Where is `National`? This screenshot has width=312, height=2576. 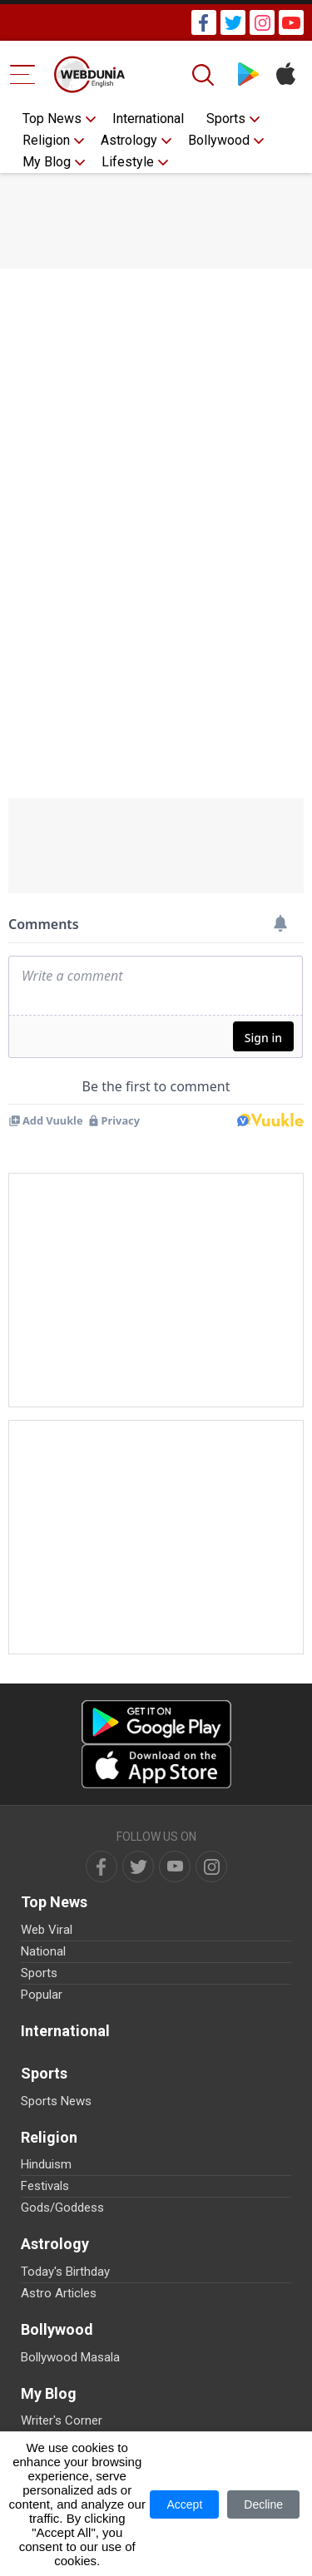 National is located at coordinates (43, 1951).